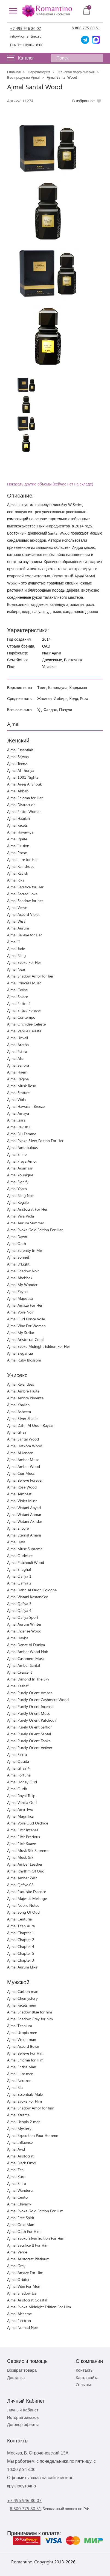 Image resolution: width=110 pixels, height=2576 pixels. I want to click on Ajmal Wanderer, so click(20, 2190).